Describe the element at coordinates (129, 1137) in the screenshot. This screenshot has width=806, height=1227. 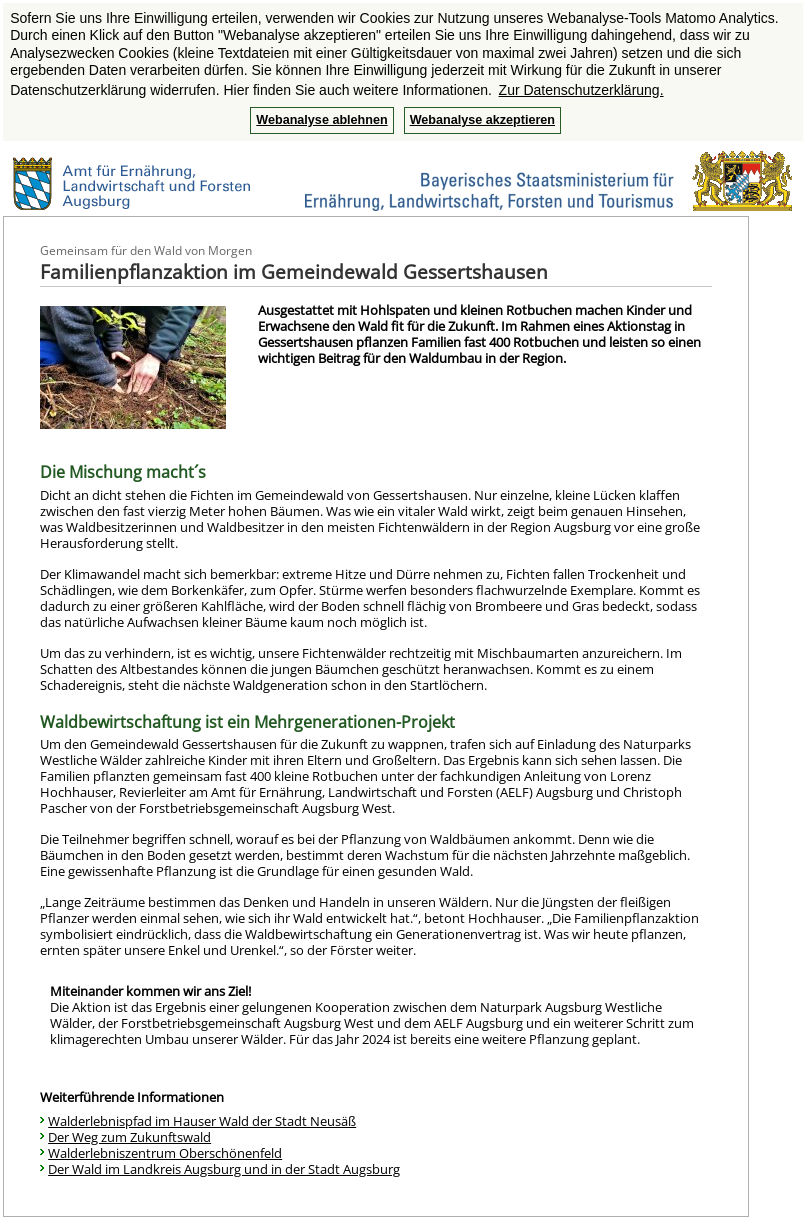
I see `Der Weg zum Zukunftswald` at that location.